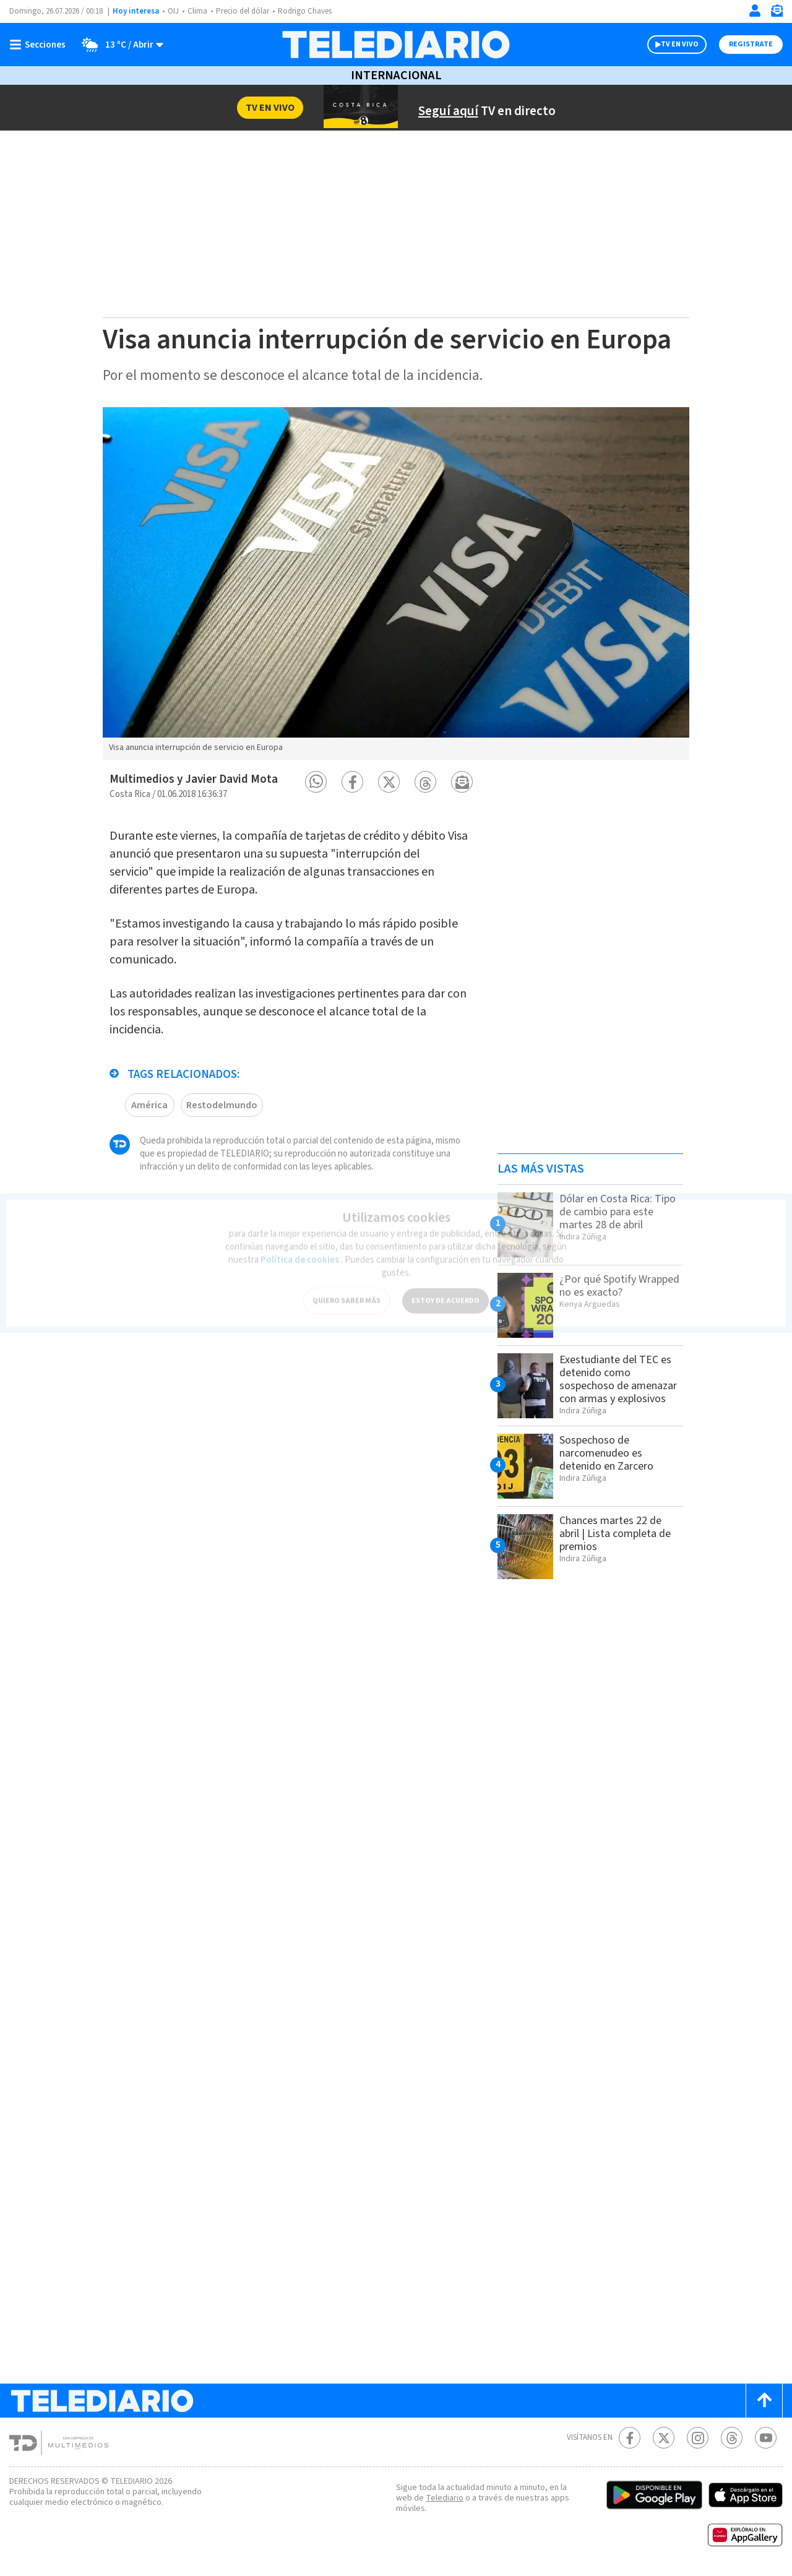 The width and height of the screenshot is (792, 2576). What do you see at coordinates (629, 2438) in the screenshot?
I see `[Facebook Telediario Costa Rica]` at bounding box center [629, 2438].